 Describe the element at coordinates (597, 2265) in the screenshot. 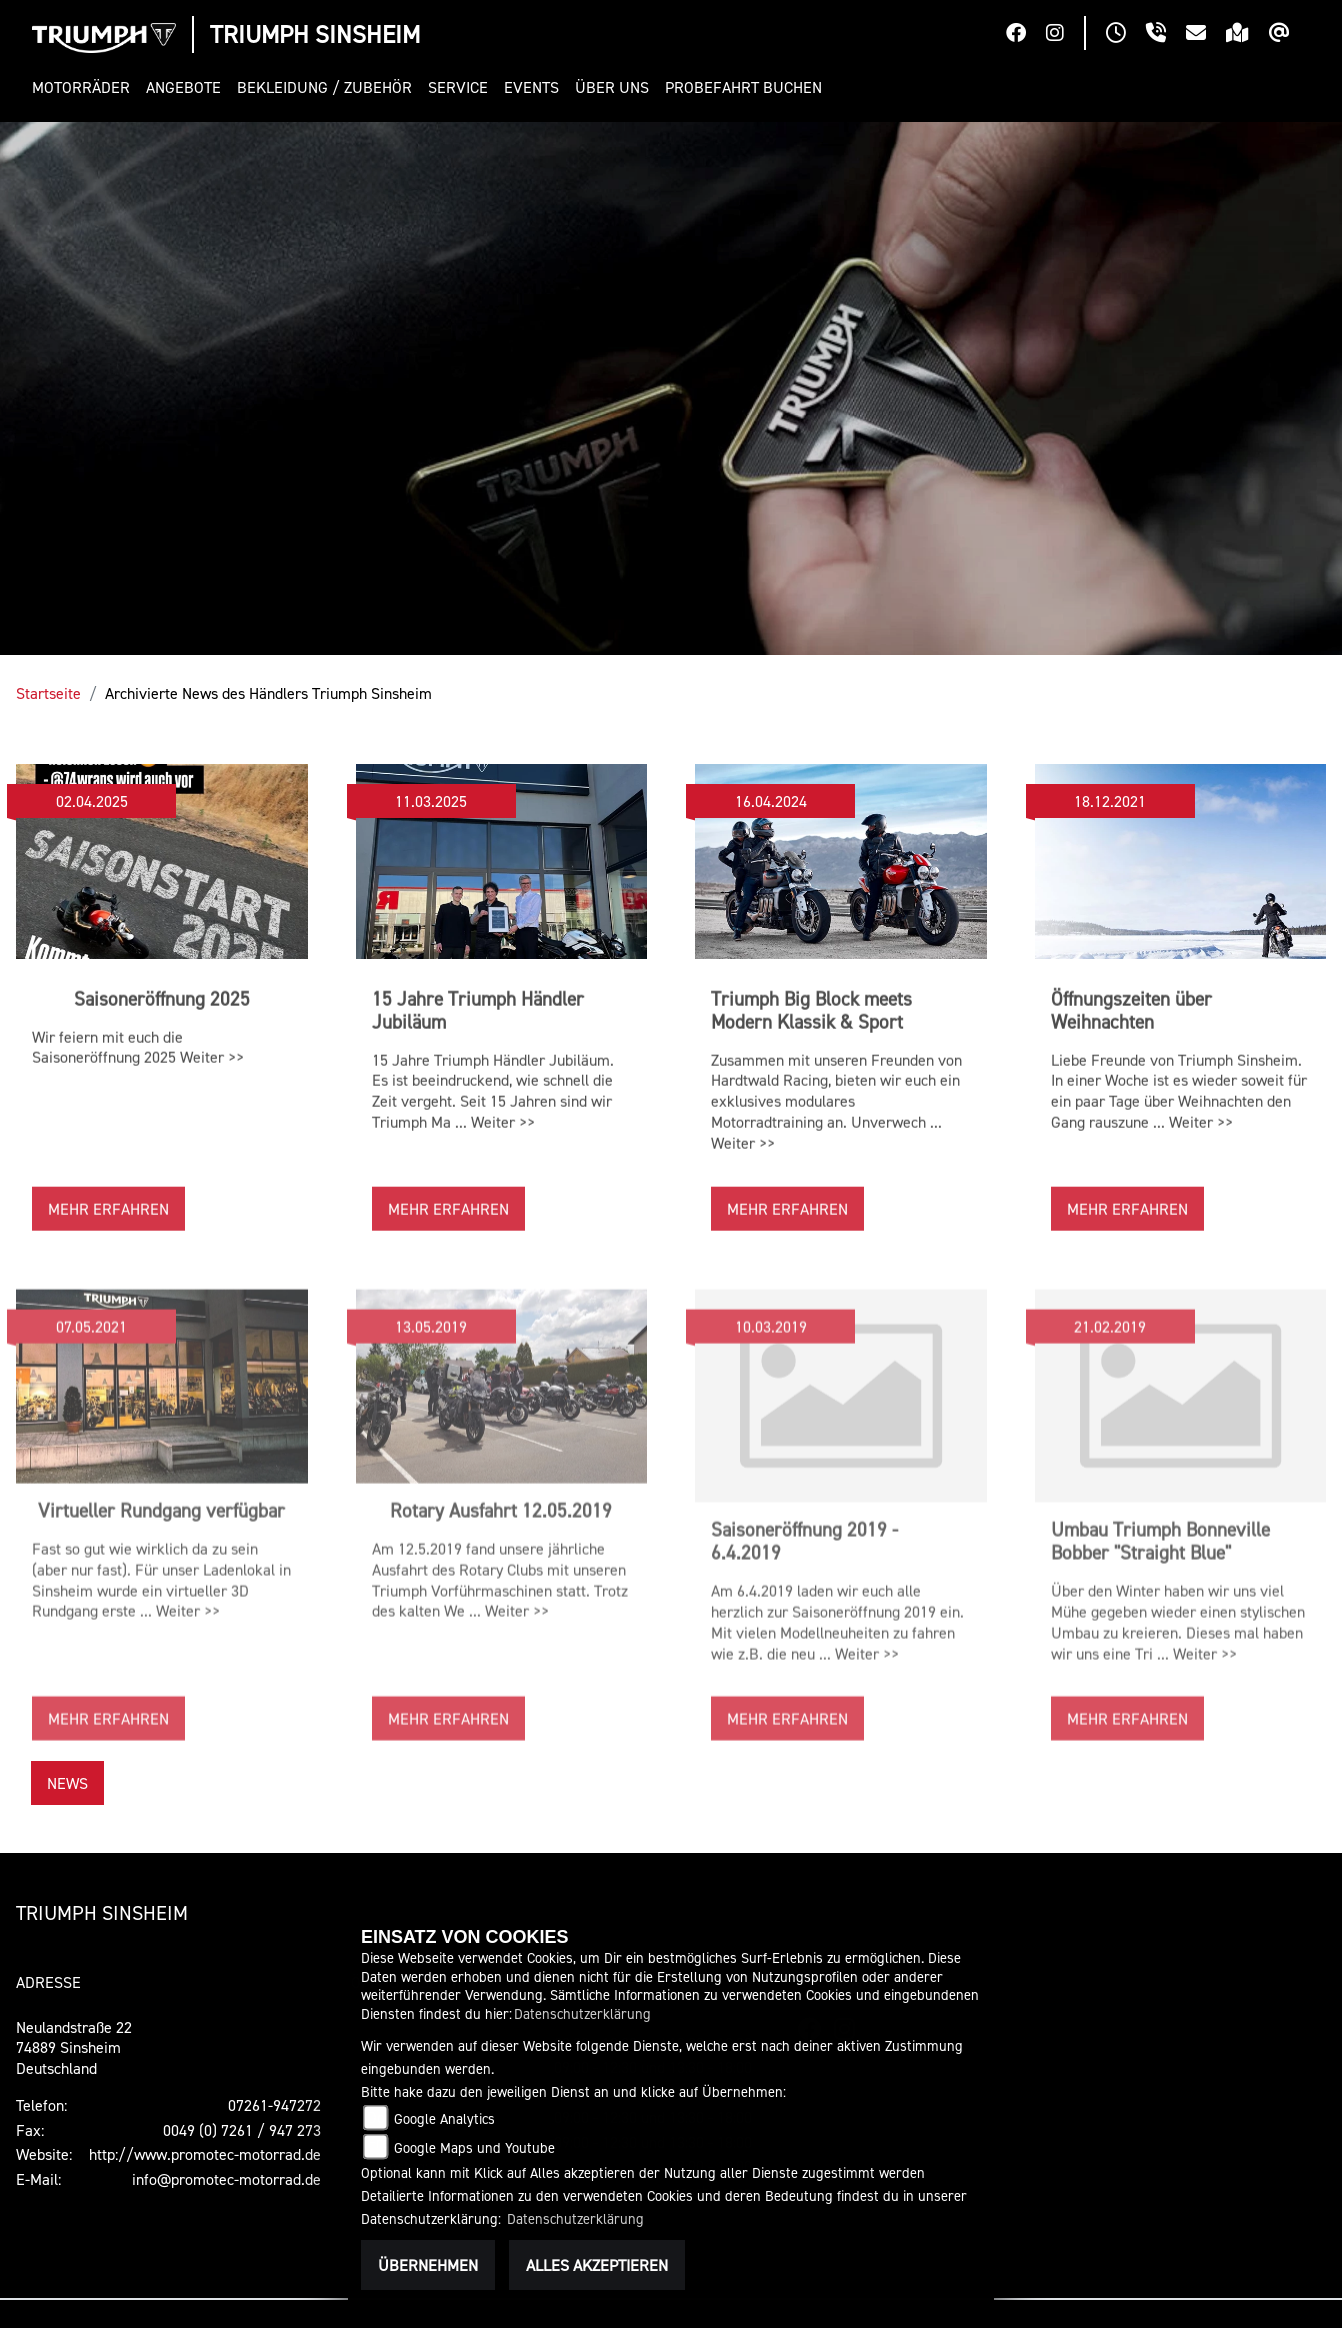

I see `Alles akzeptieren` at that location.